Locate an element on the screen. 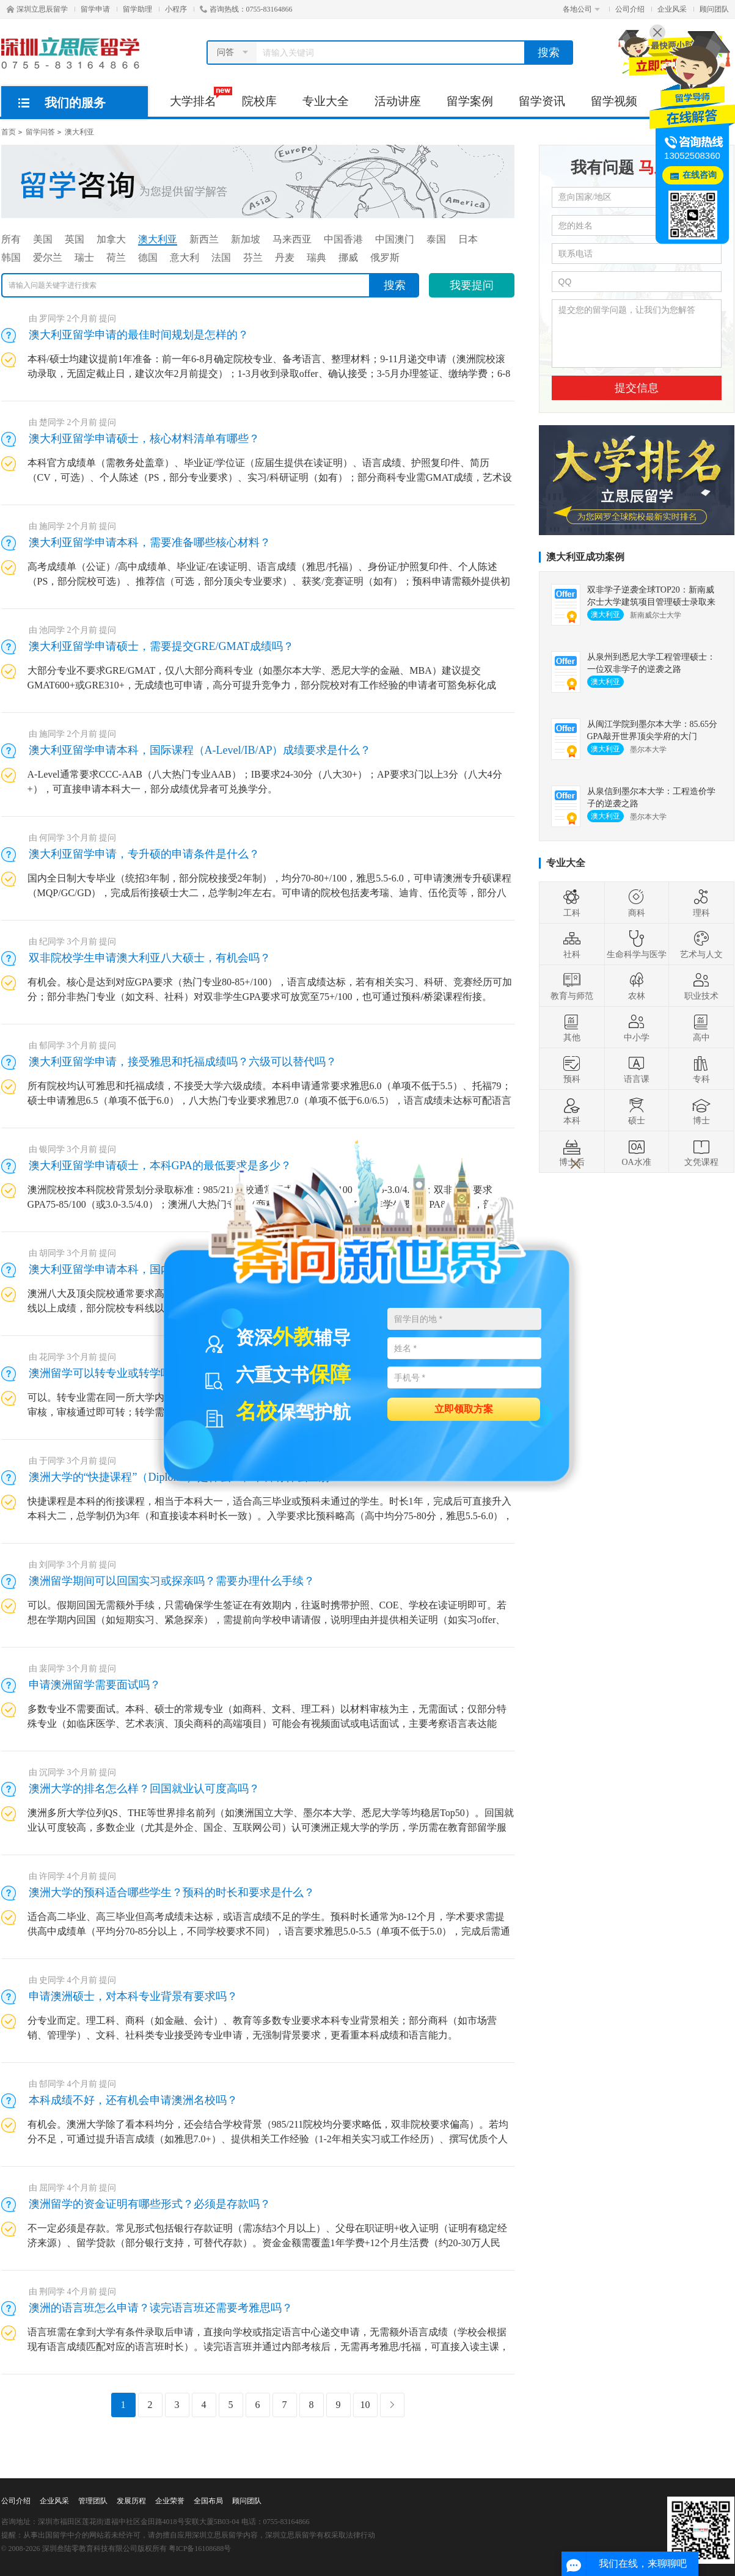  其他 is located at coordinates (572, 1027).